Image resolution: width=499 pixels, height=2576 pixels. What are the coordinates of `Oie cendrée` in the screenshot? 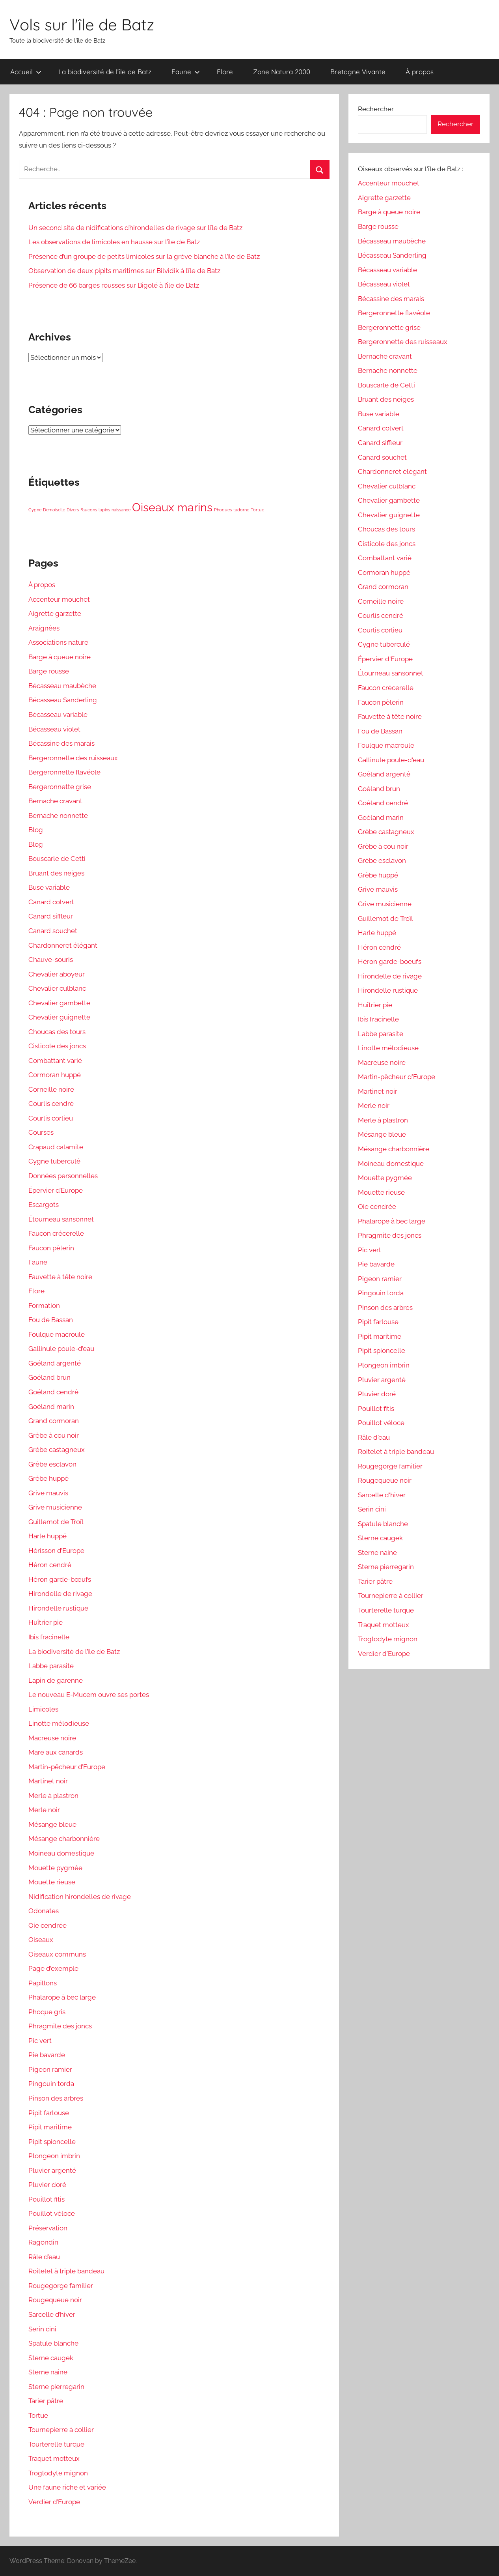 It's located at (47, 1925).